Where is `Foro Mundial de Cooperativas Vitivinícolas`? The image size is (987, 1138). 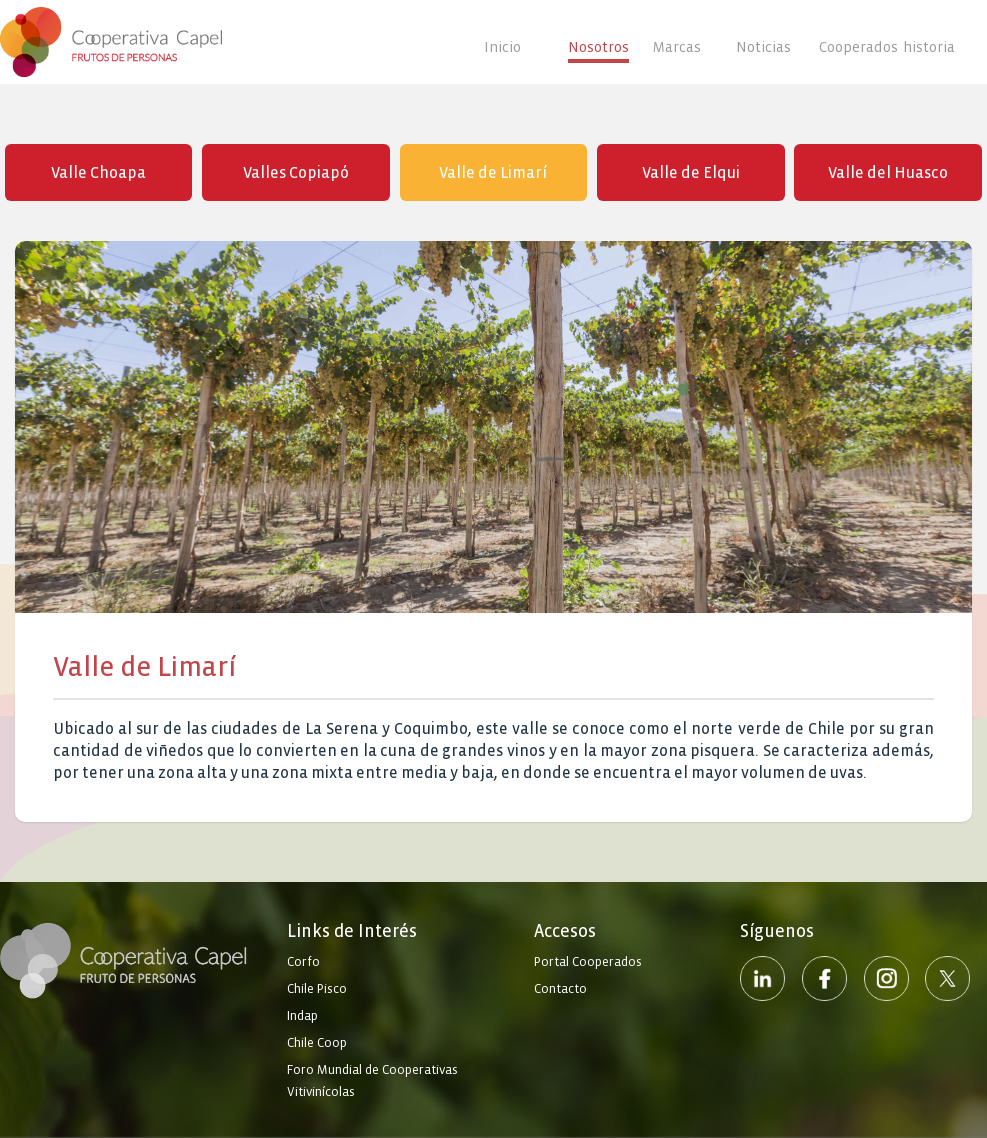 Foro Mundial de Cooperativas Vitivinícolas is located at coordinates (372, 1081).